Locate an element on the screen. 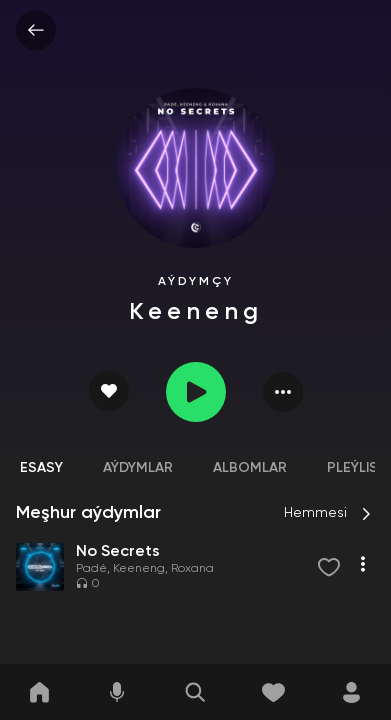 This screenshot has width=391, height=720. Aýdymlar is located at coordinates (138, 468).